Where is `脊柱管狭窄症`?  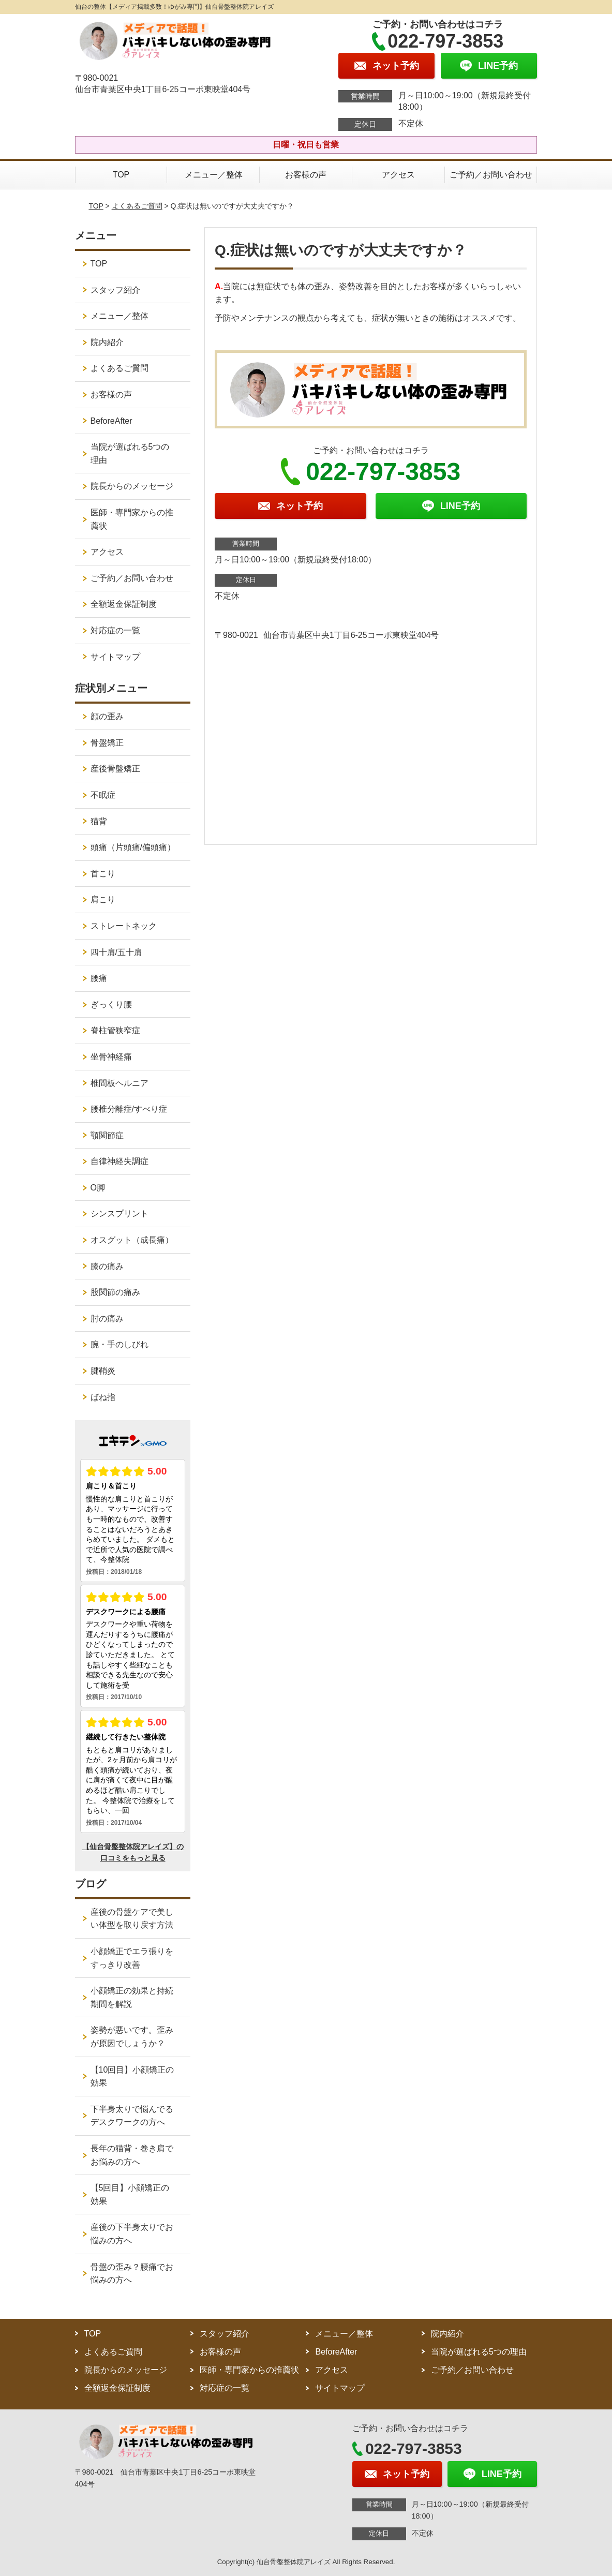 脊柱管狭窄症 is located at coordinates (115, 1030).